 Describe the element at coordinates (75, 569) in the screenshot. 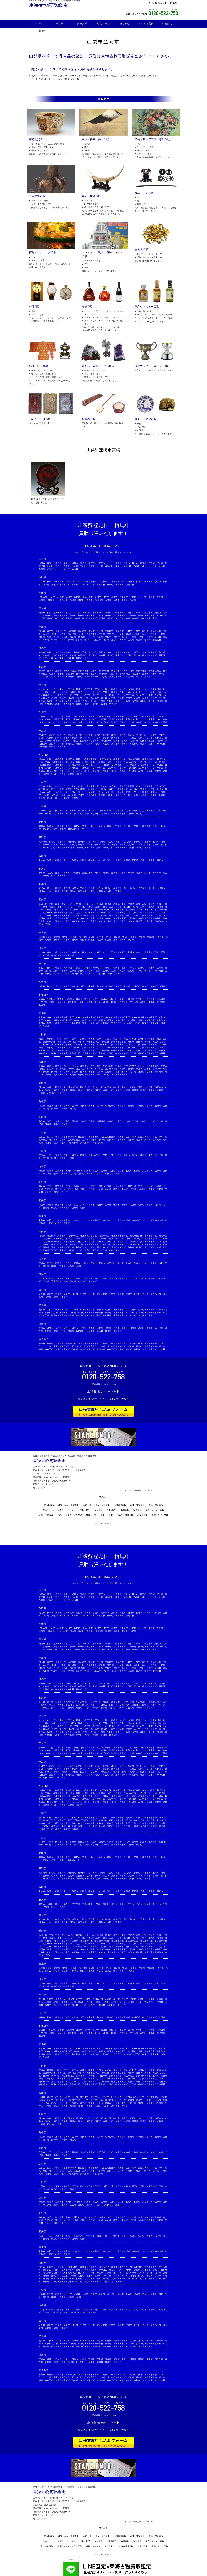

I see `大蔵村` at that location.